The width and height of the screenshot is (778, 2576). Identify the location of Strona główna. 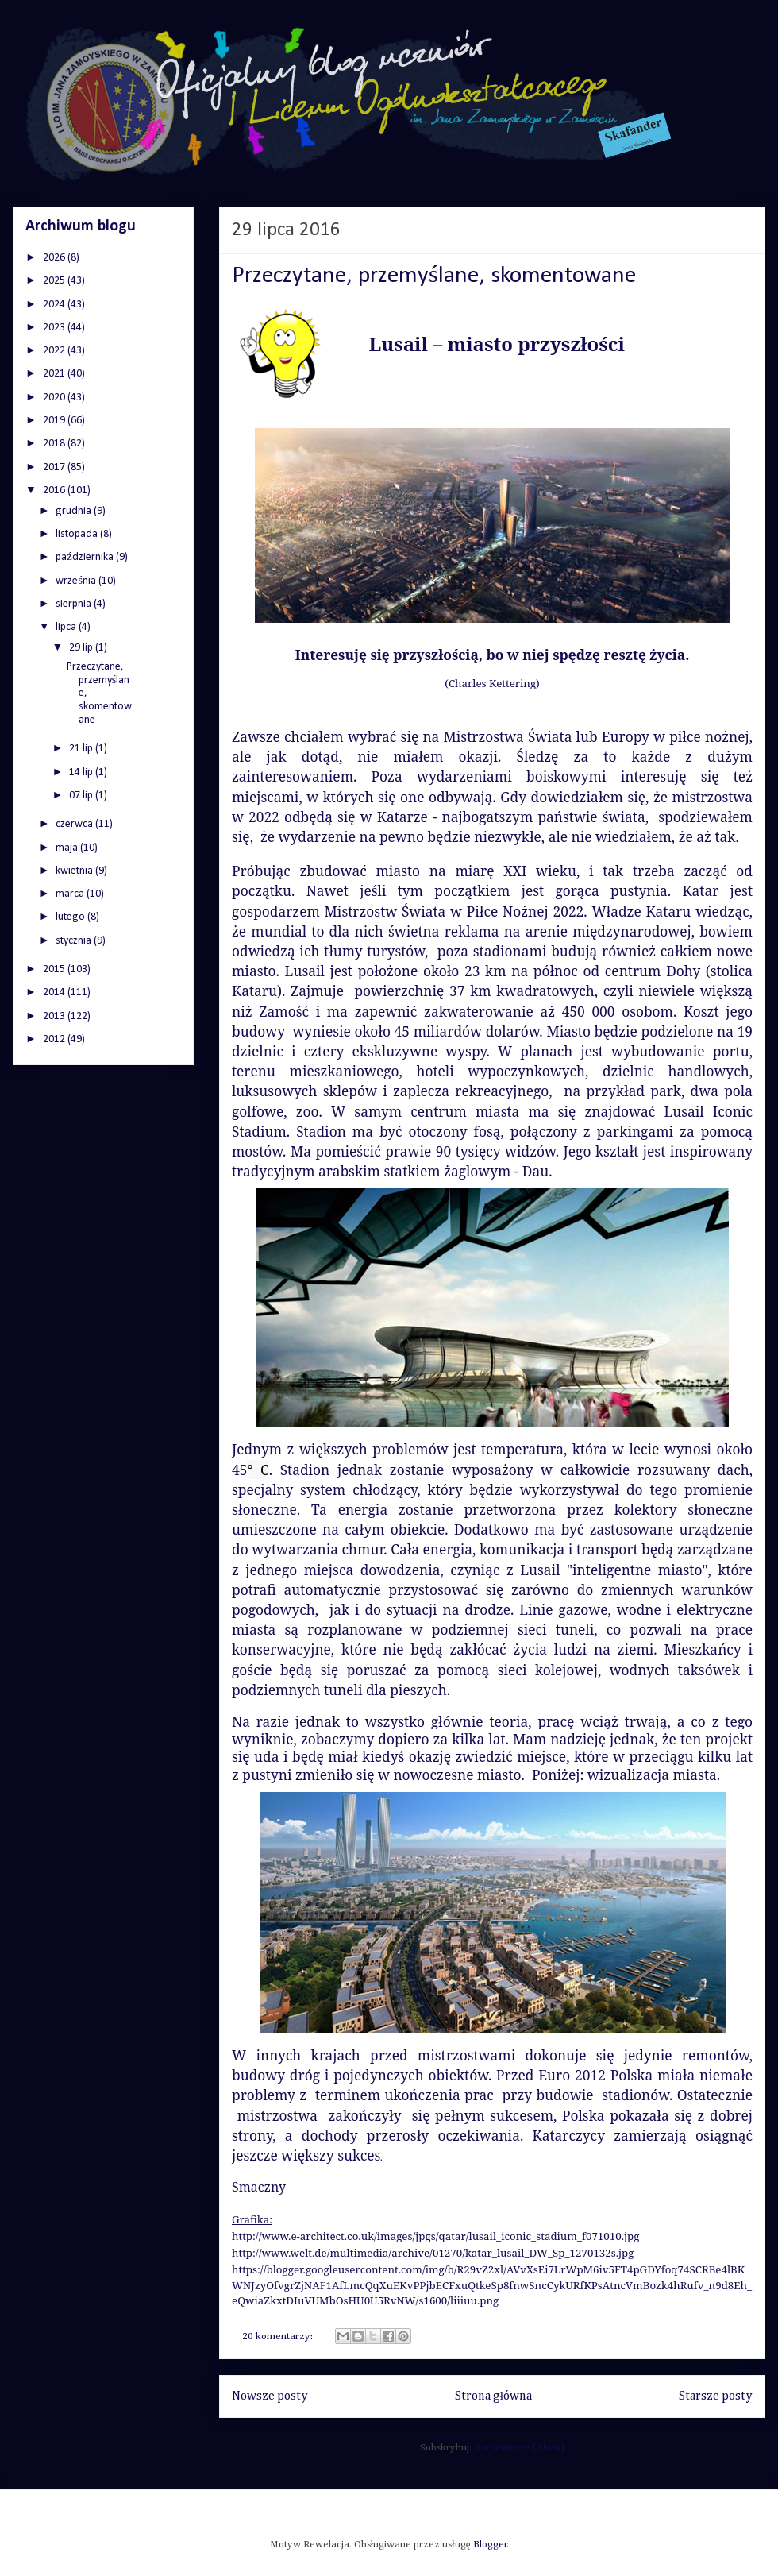
(493, 2396).